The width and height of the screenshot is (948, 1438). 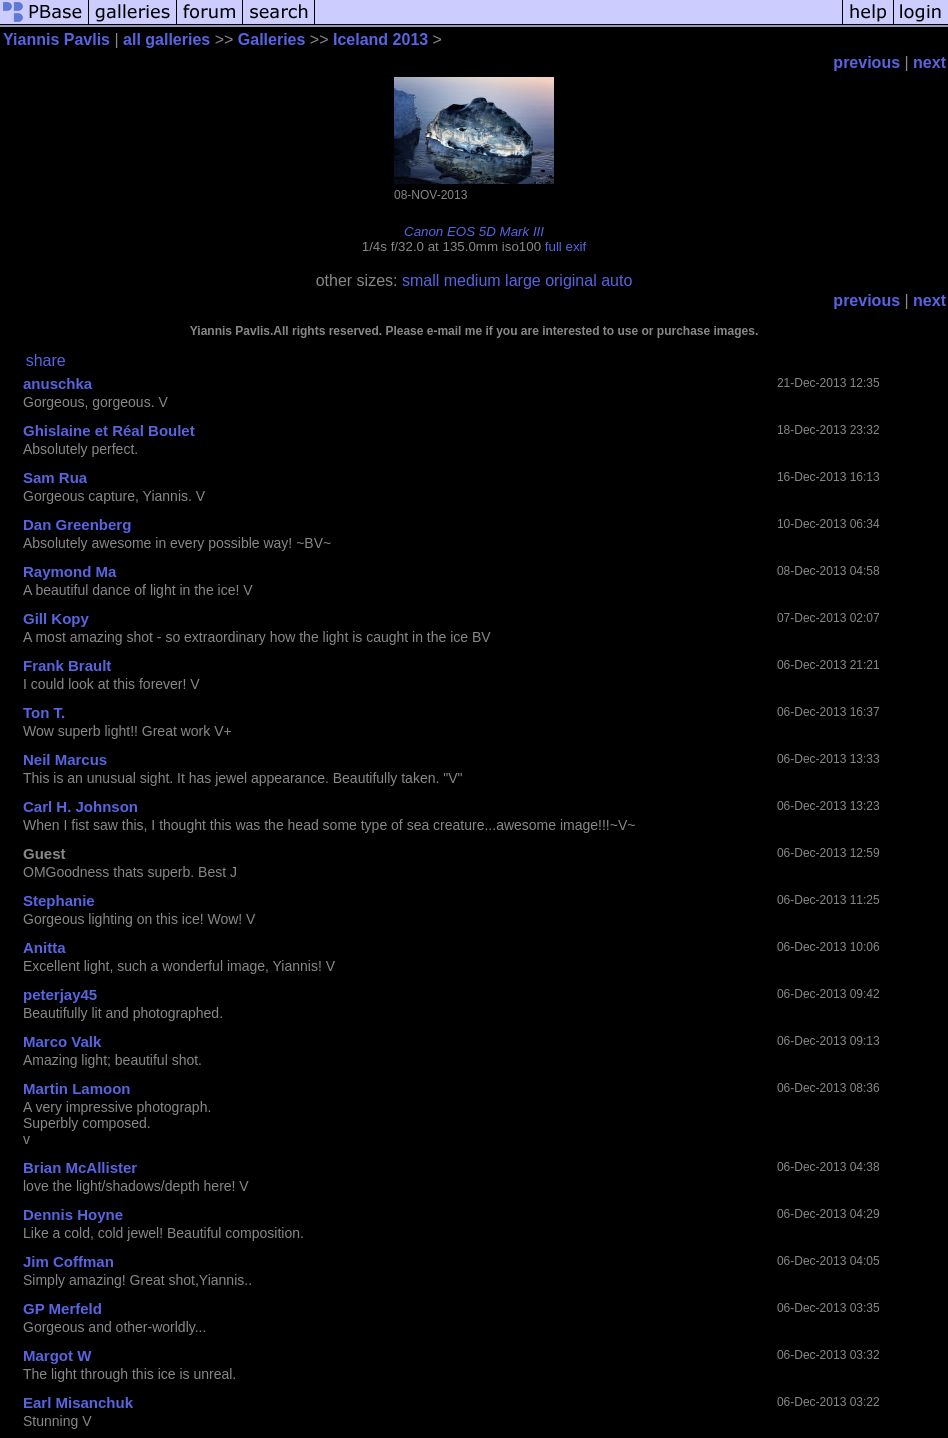 What do you see at coordinates (77, 524) in the screenshot?
I see `Dan Greenberg` at bounding box center [77, 524].